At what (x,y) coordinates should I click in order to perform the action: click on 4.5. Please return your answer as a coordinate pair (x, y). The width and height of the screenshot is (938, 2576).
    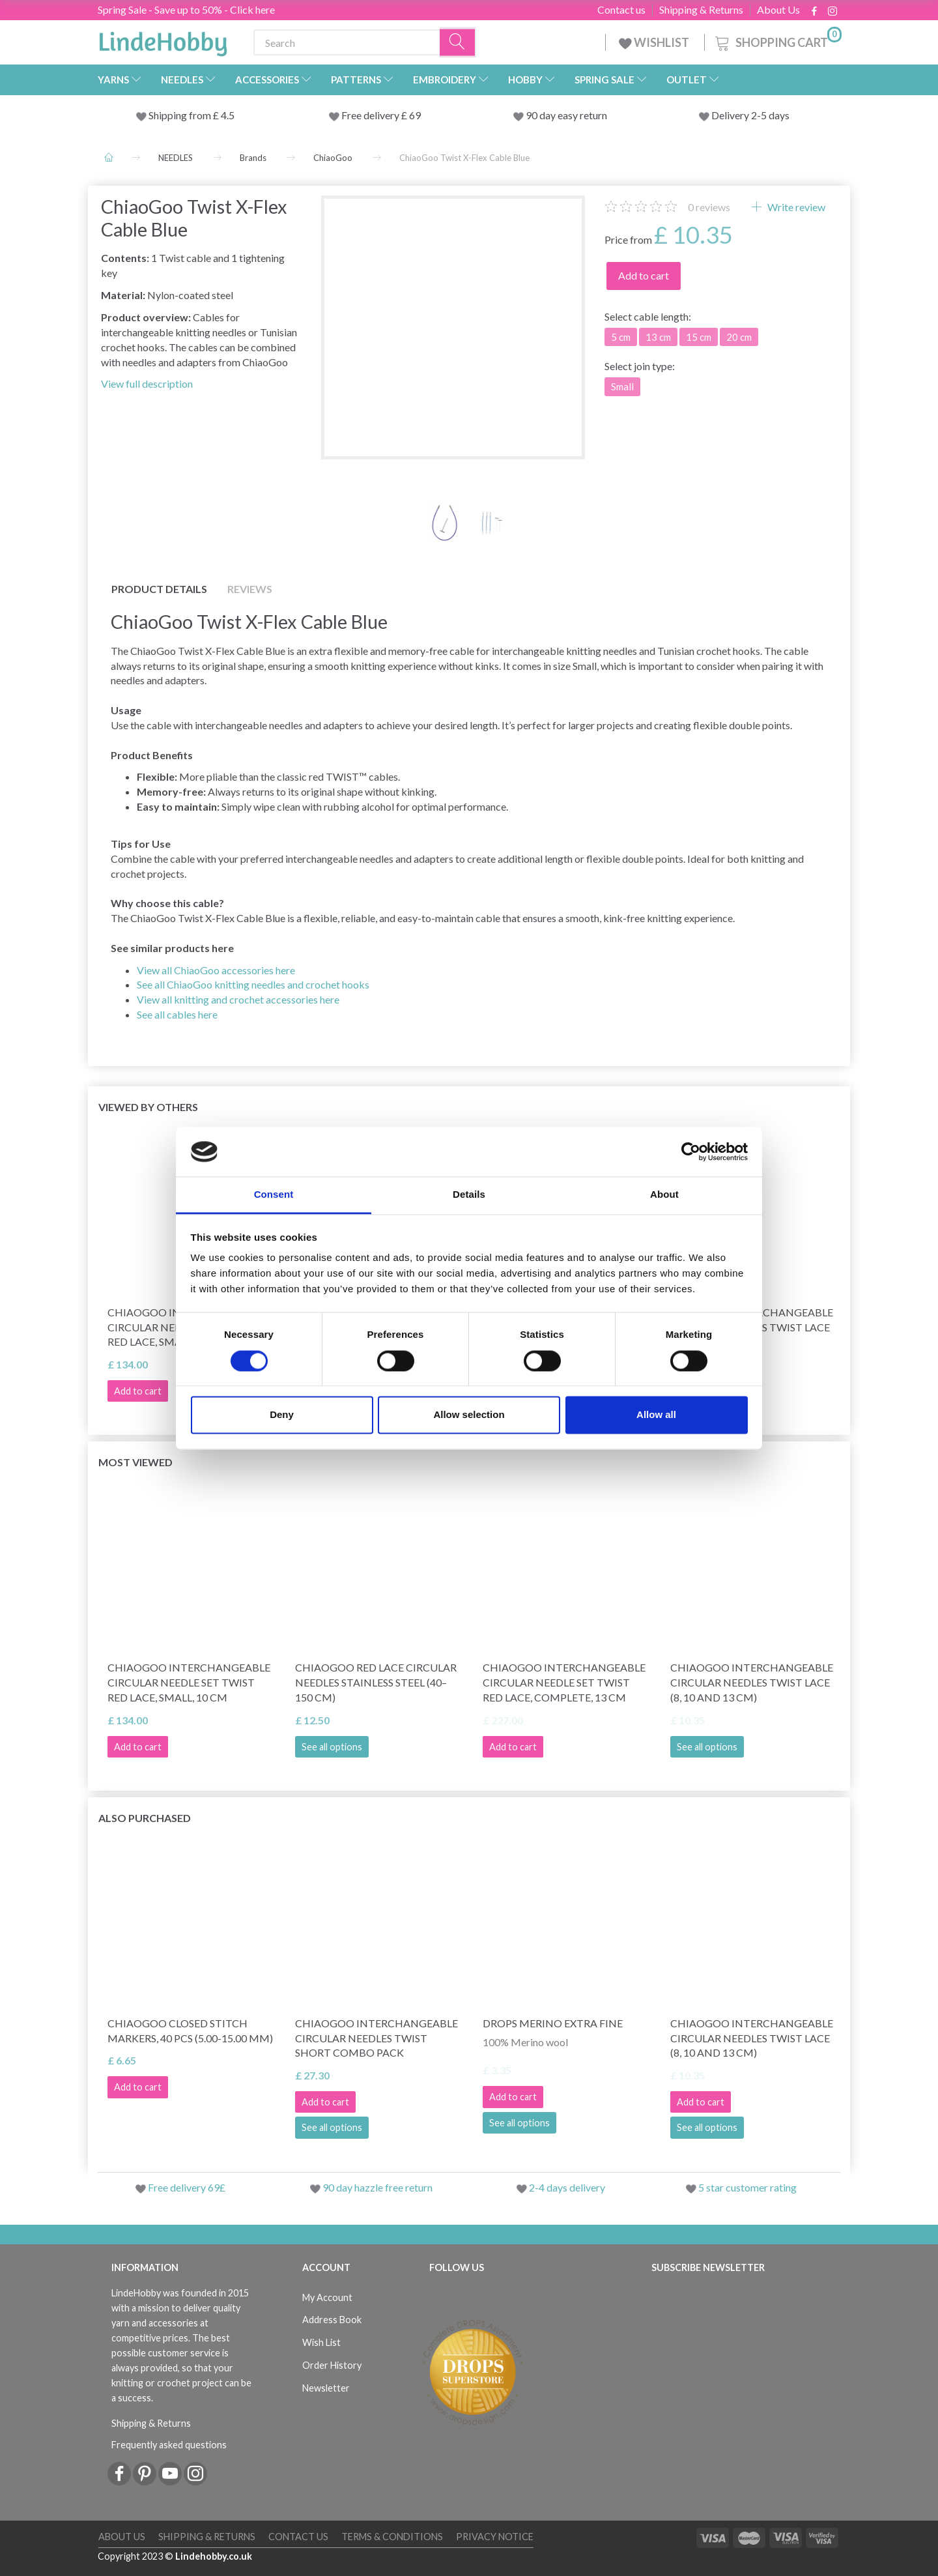
    Looking at the image, I should click on (226, 115).